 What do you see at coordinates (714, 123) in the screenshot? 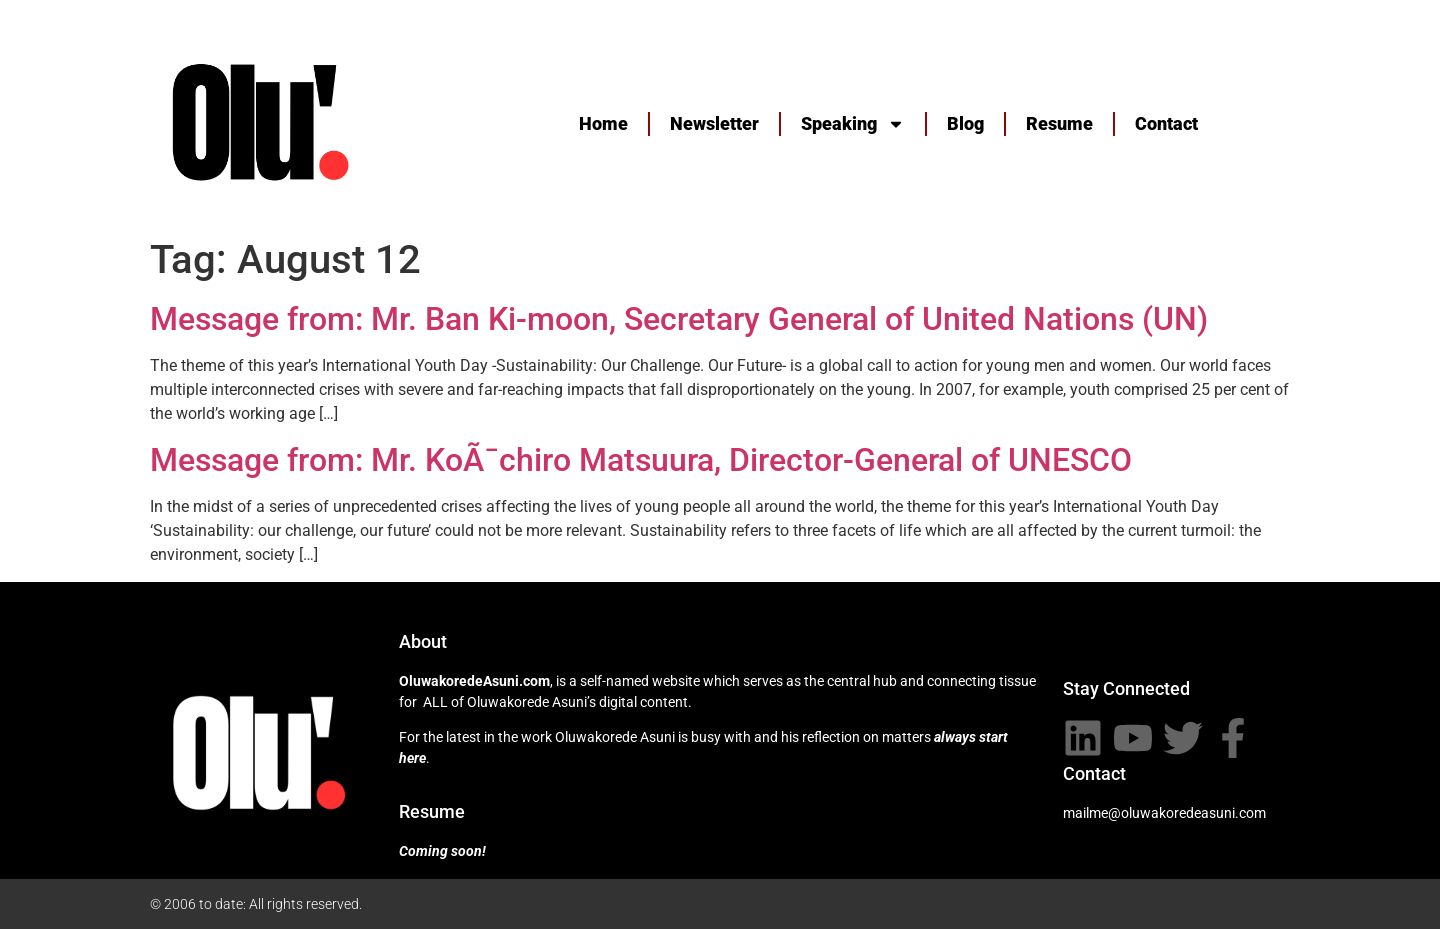
I see `Newsletter` at bounding box center [714, 123].